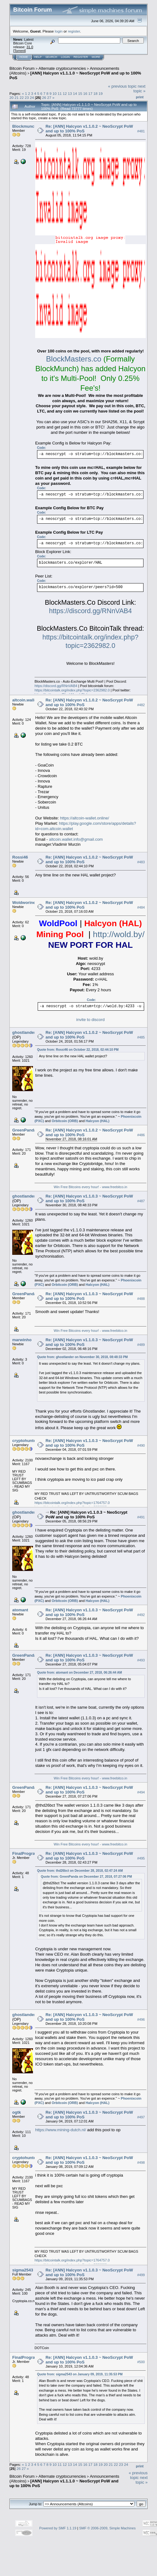  Describe the element at coordinates (19, 51) in the screenshot. I see `Torrent` at that location.